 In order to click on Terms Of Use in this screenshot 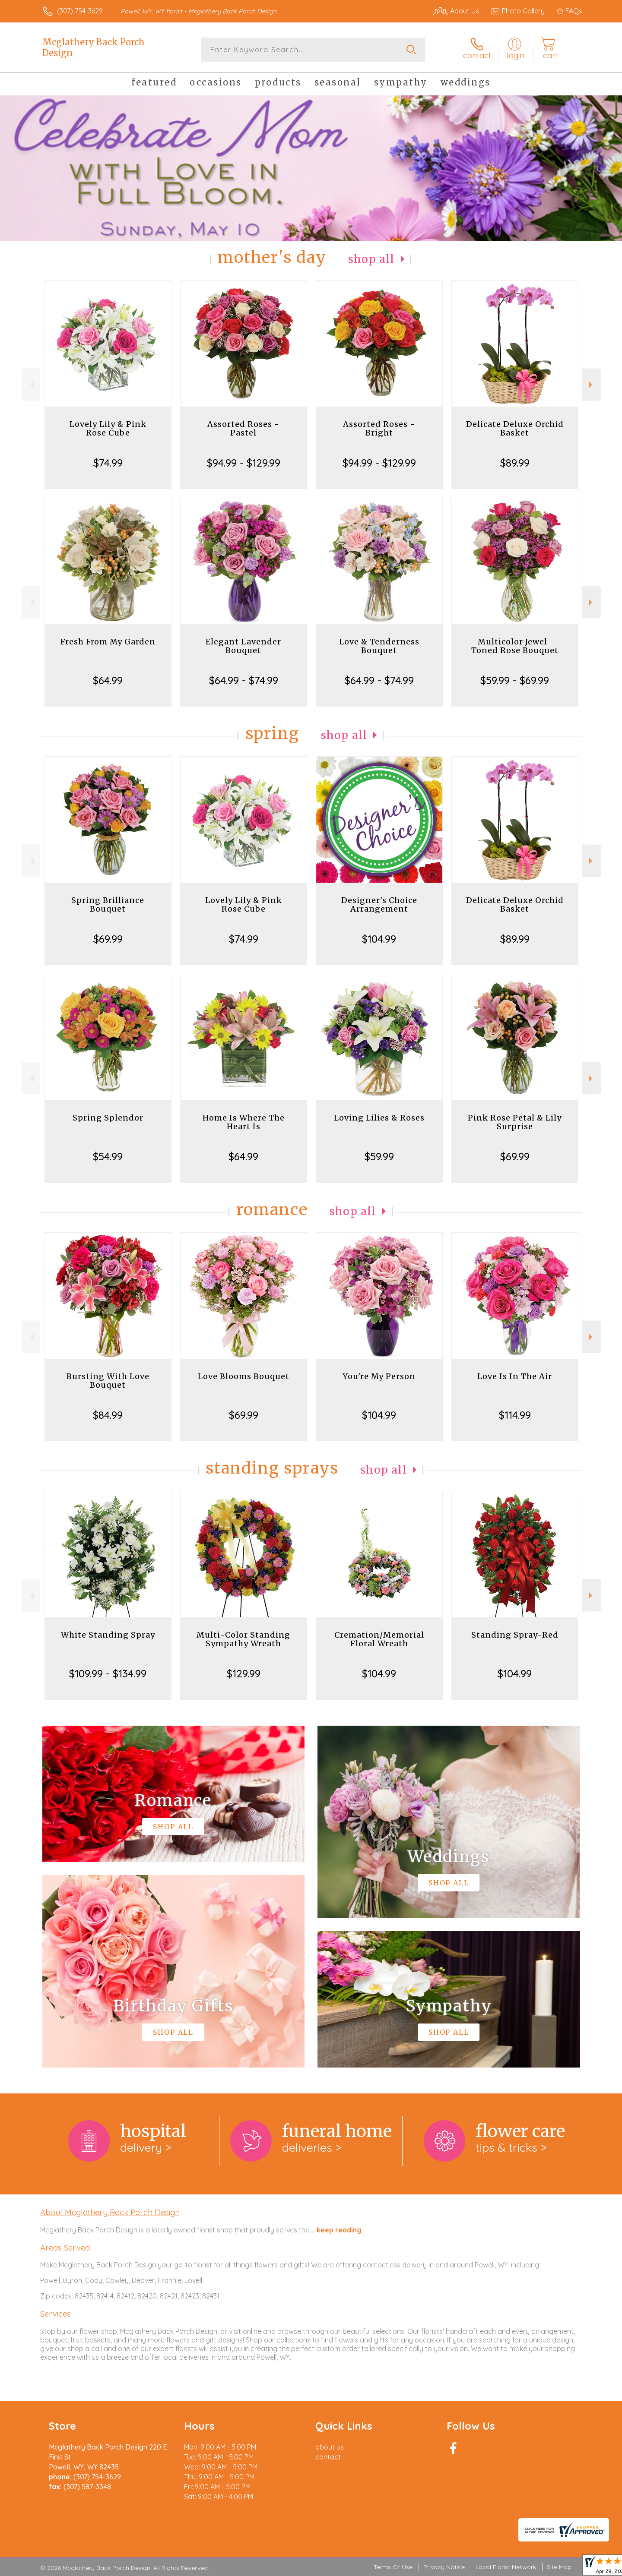, I will do `click(393, 2567)`.